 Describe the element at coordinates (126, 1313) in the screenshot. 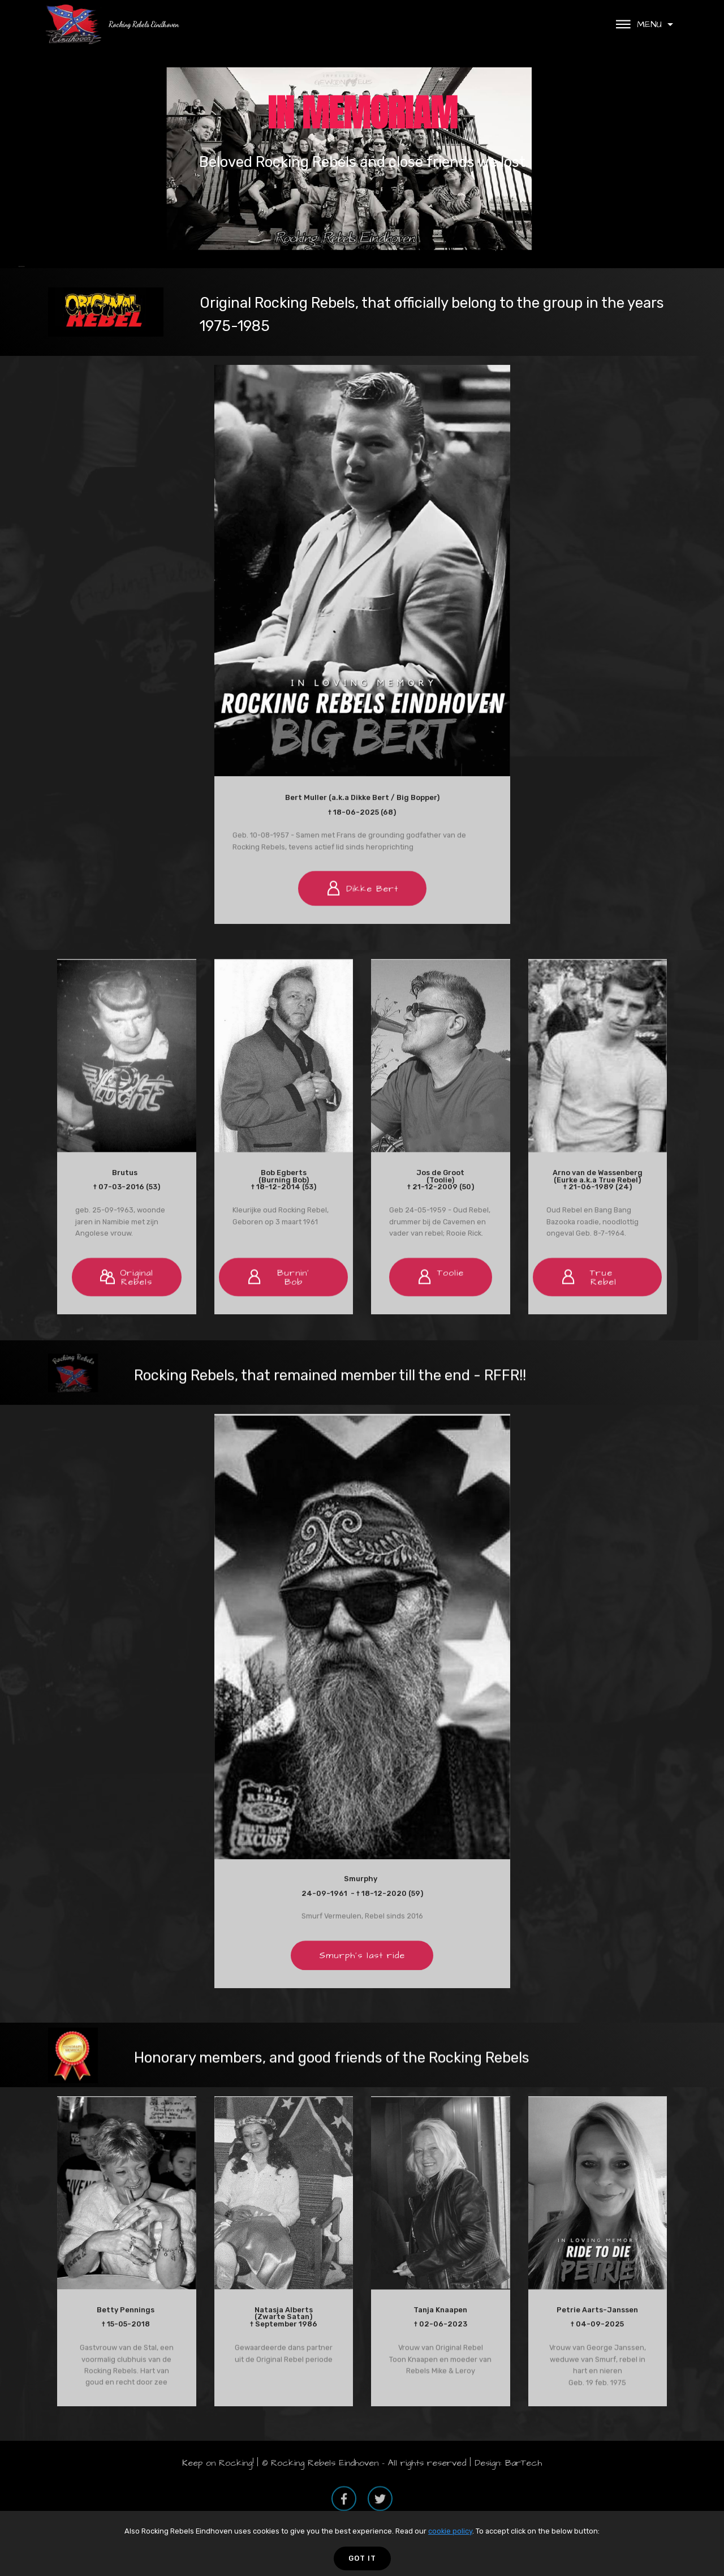

I see `OriginalRebels` at that location.